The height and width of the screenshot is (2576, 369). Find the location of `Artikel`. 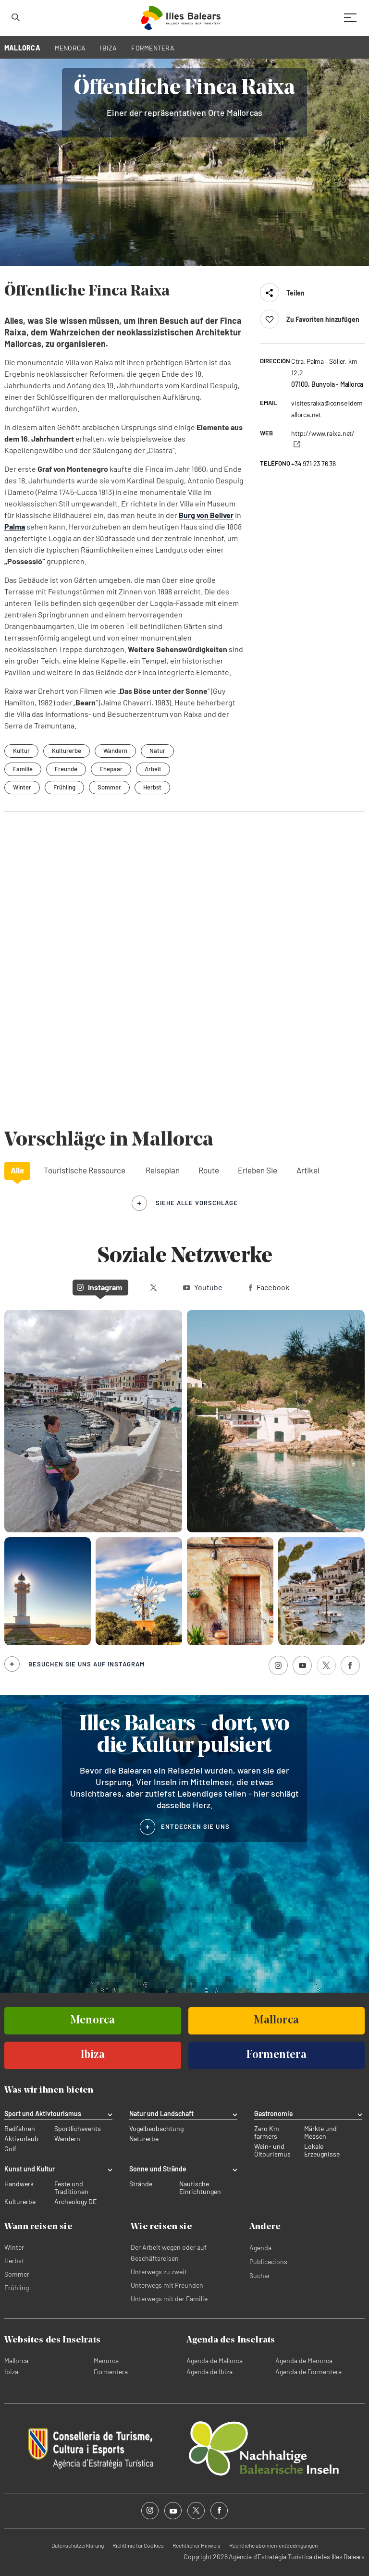

Artikel is located at coordinates (308, 1170).